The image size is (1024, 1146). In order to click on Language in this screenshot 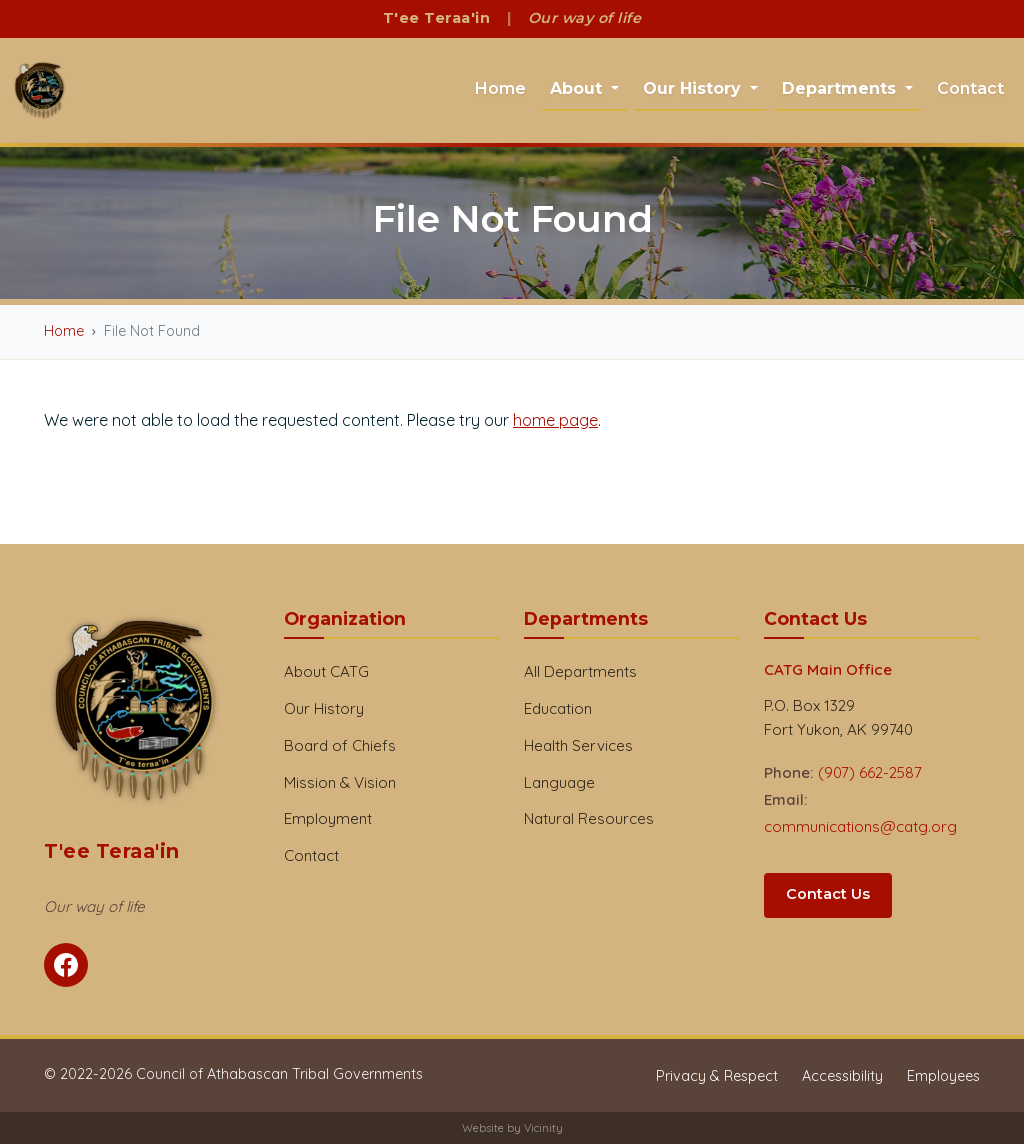, I will do `click(559, 784)`.